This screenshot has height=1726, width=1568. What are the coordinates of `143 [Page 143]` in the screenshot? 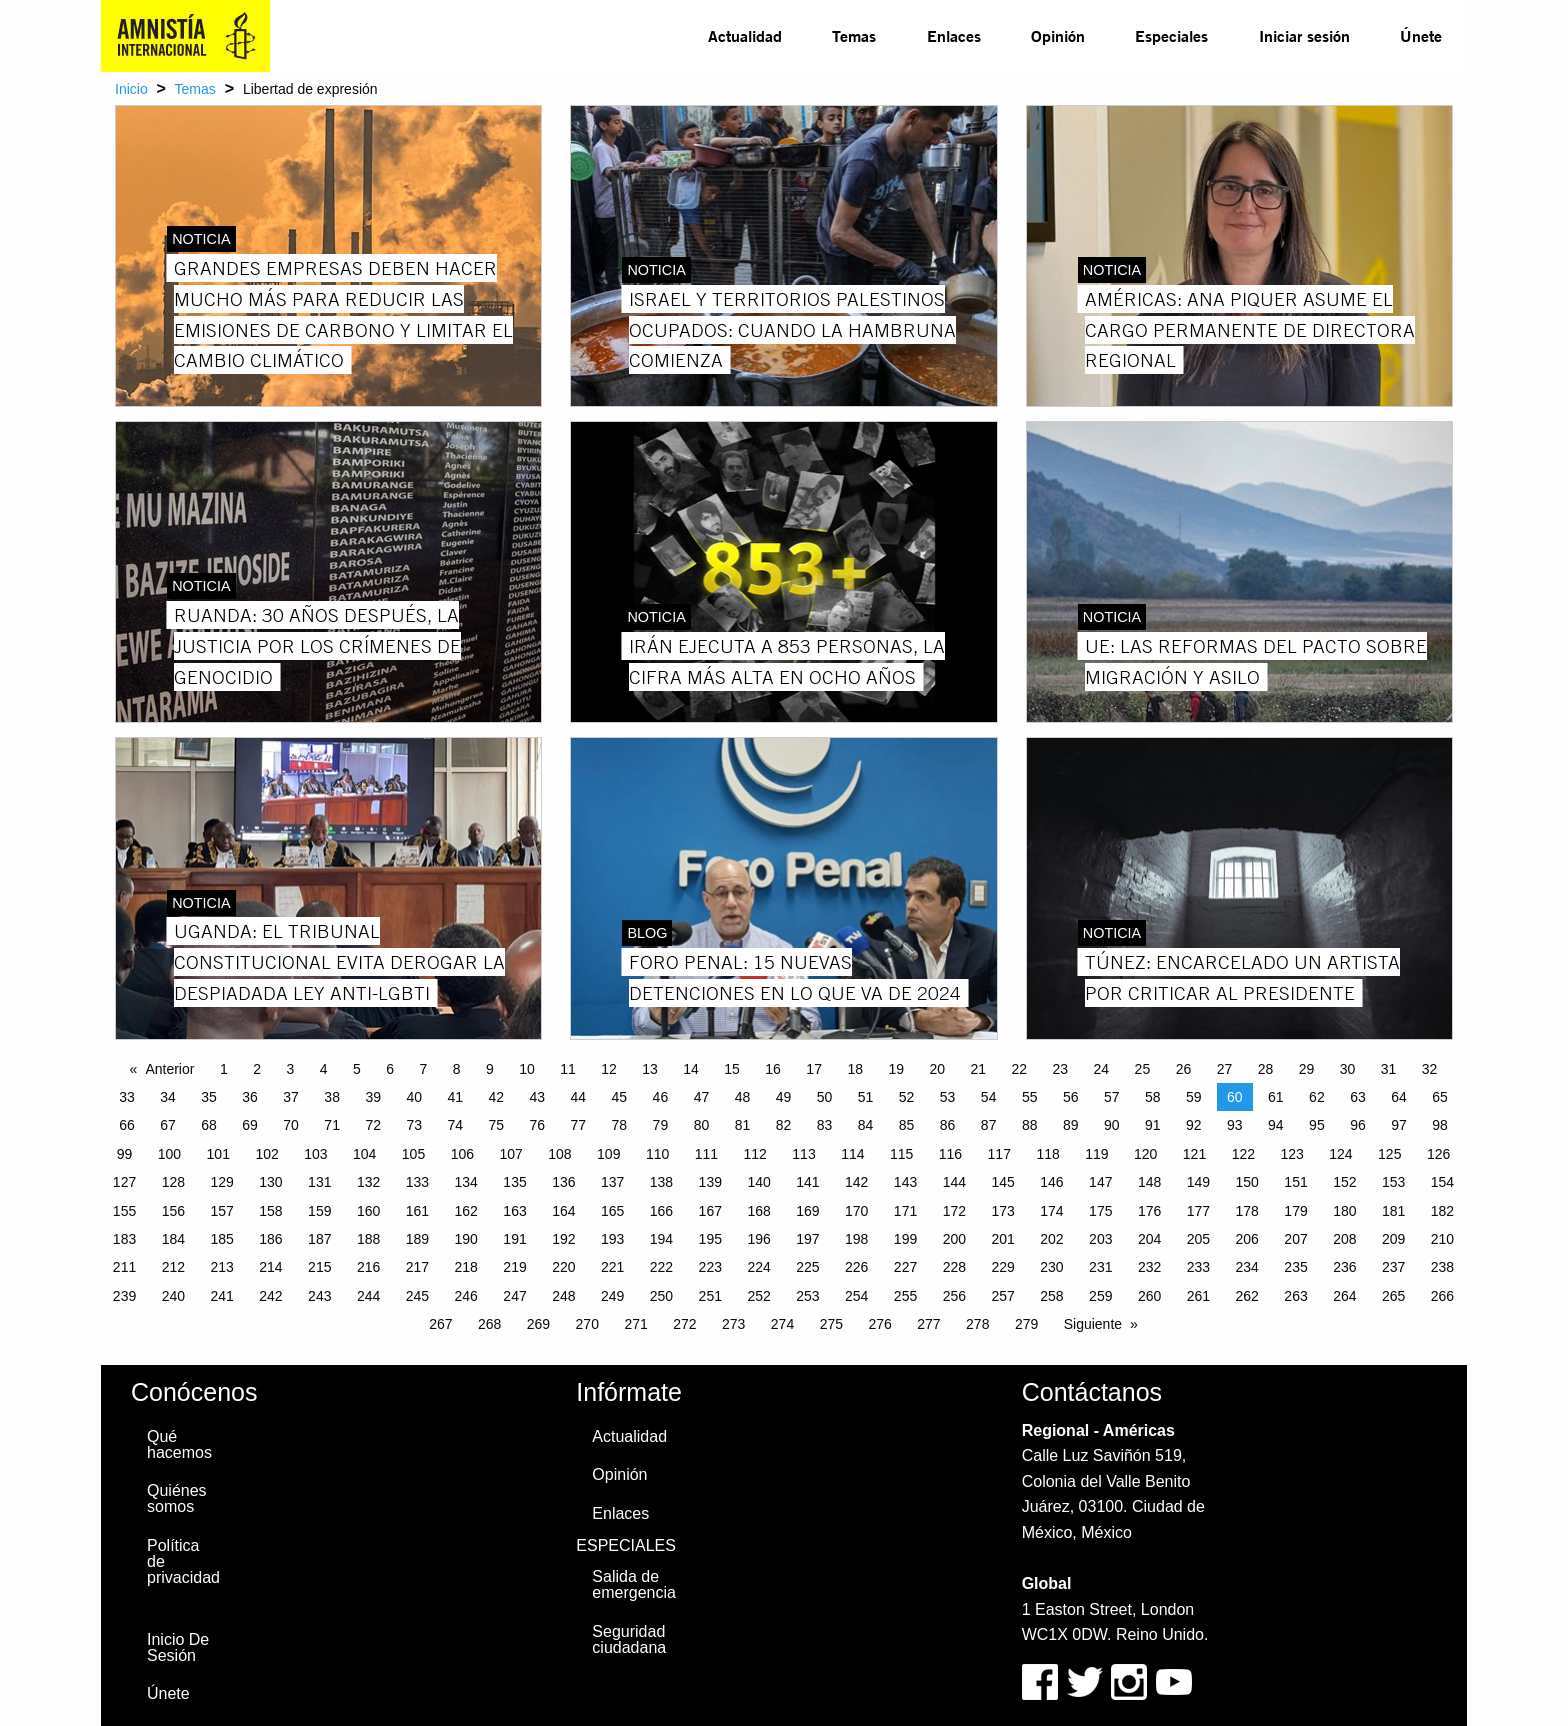 It's located at (905, 1182).